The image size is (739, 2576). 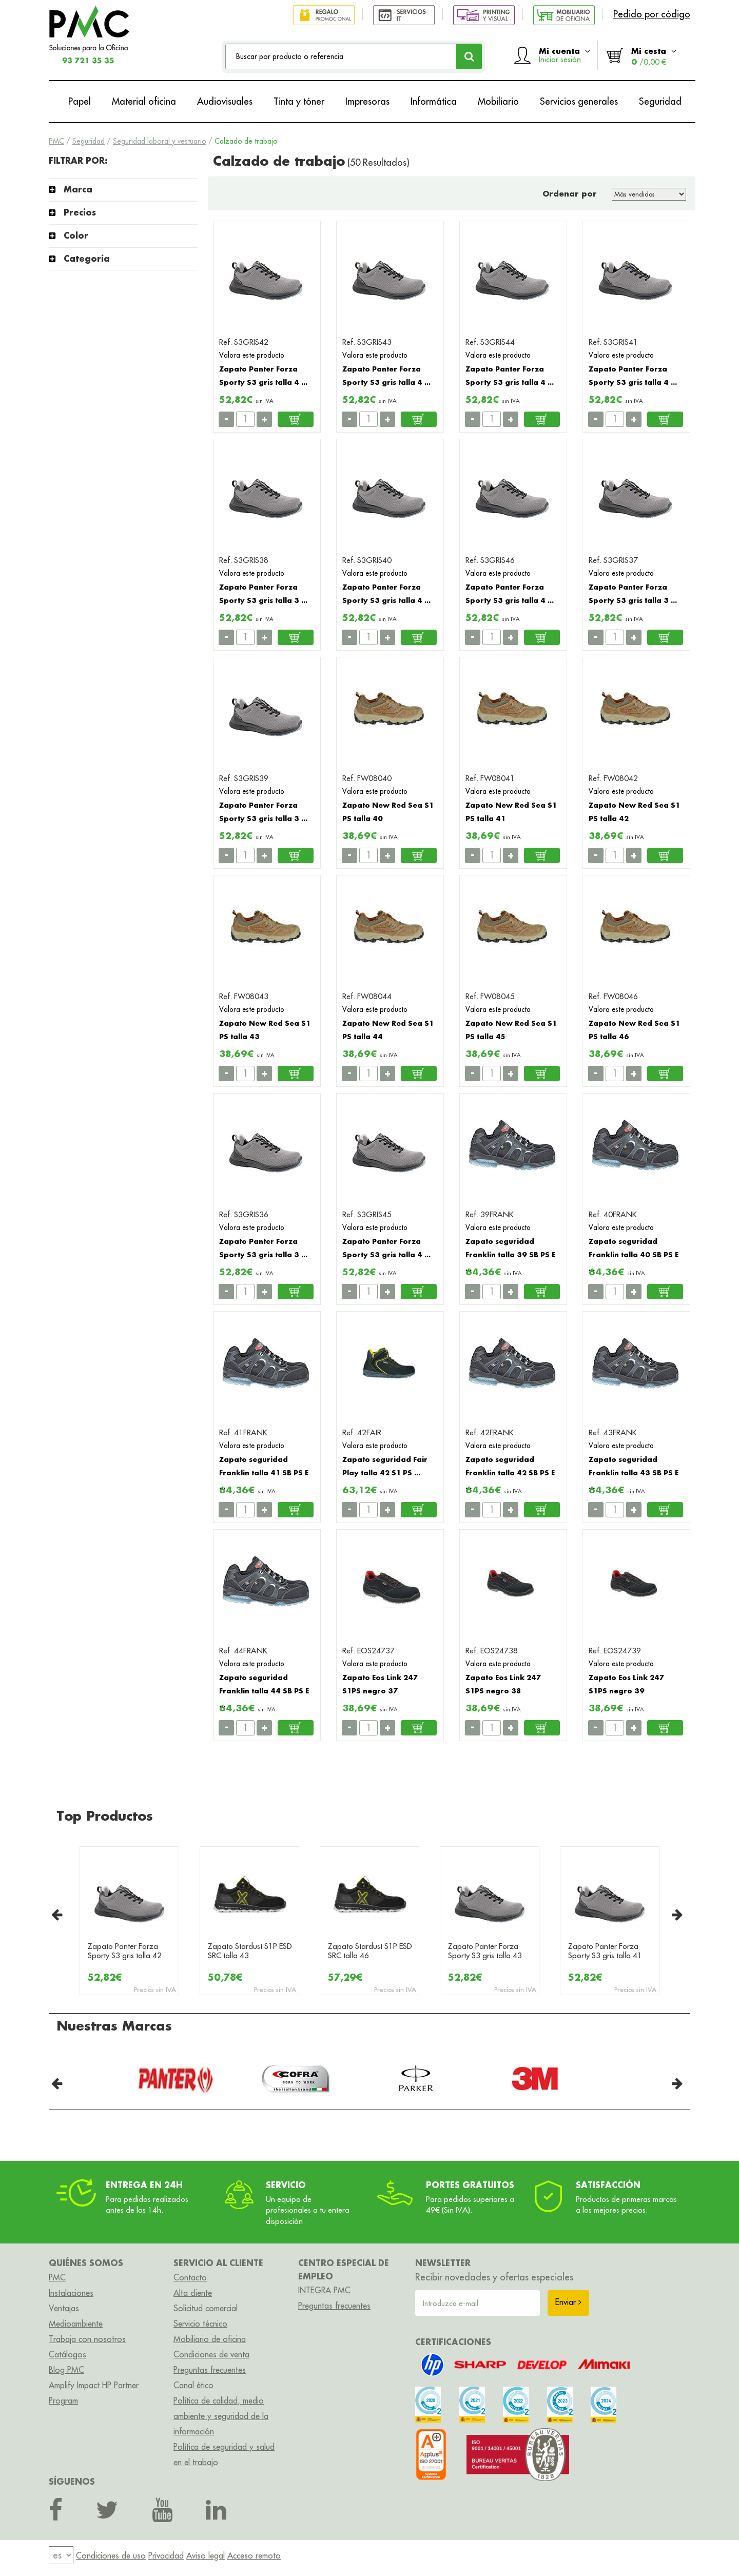 I want to click on Zapato seguridad Franklin talla 43 SB PS E ..., so click(x=633, y=1473).